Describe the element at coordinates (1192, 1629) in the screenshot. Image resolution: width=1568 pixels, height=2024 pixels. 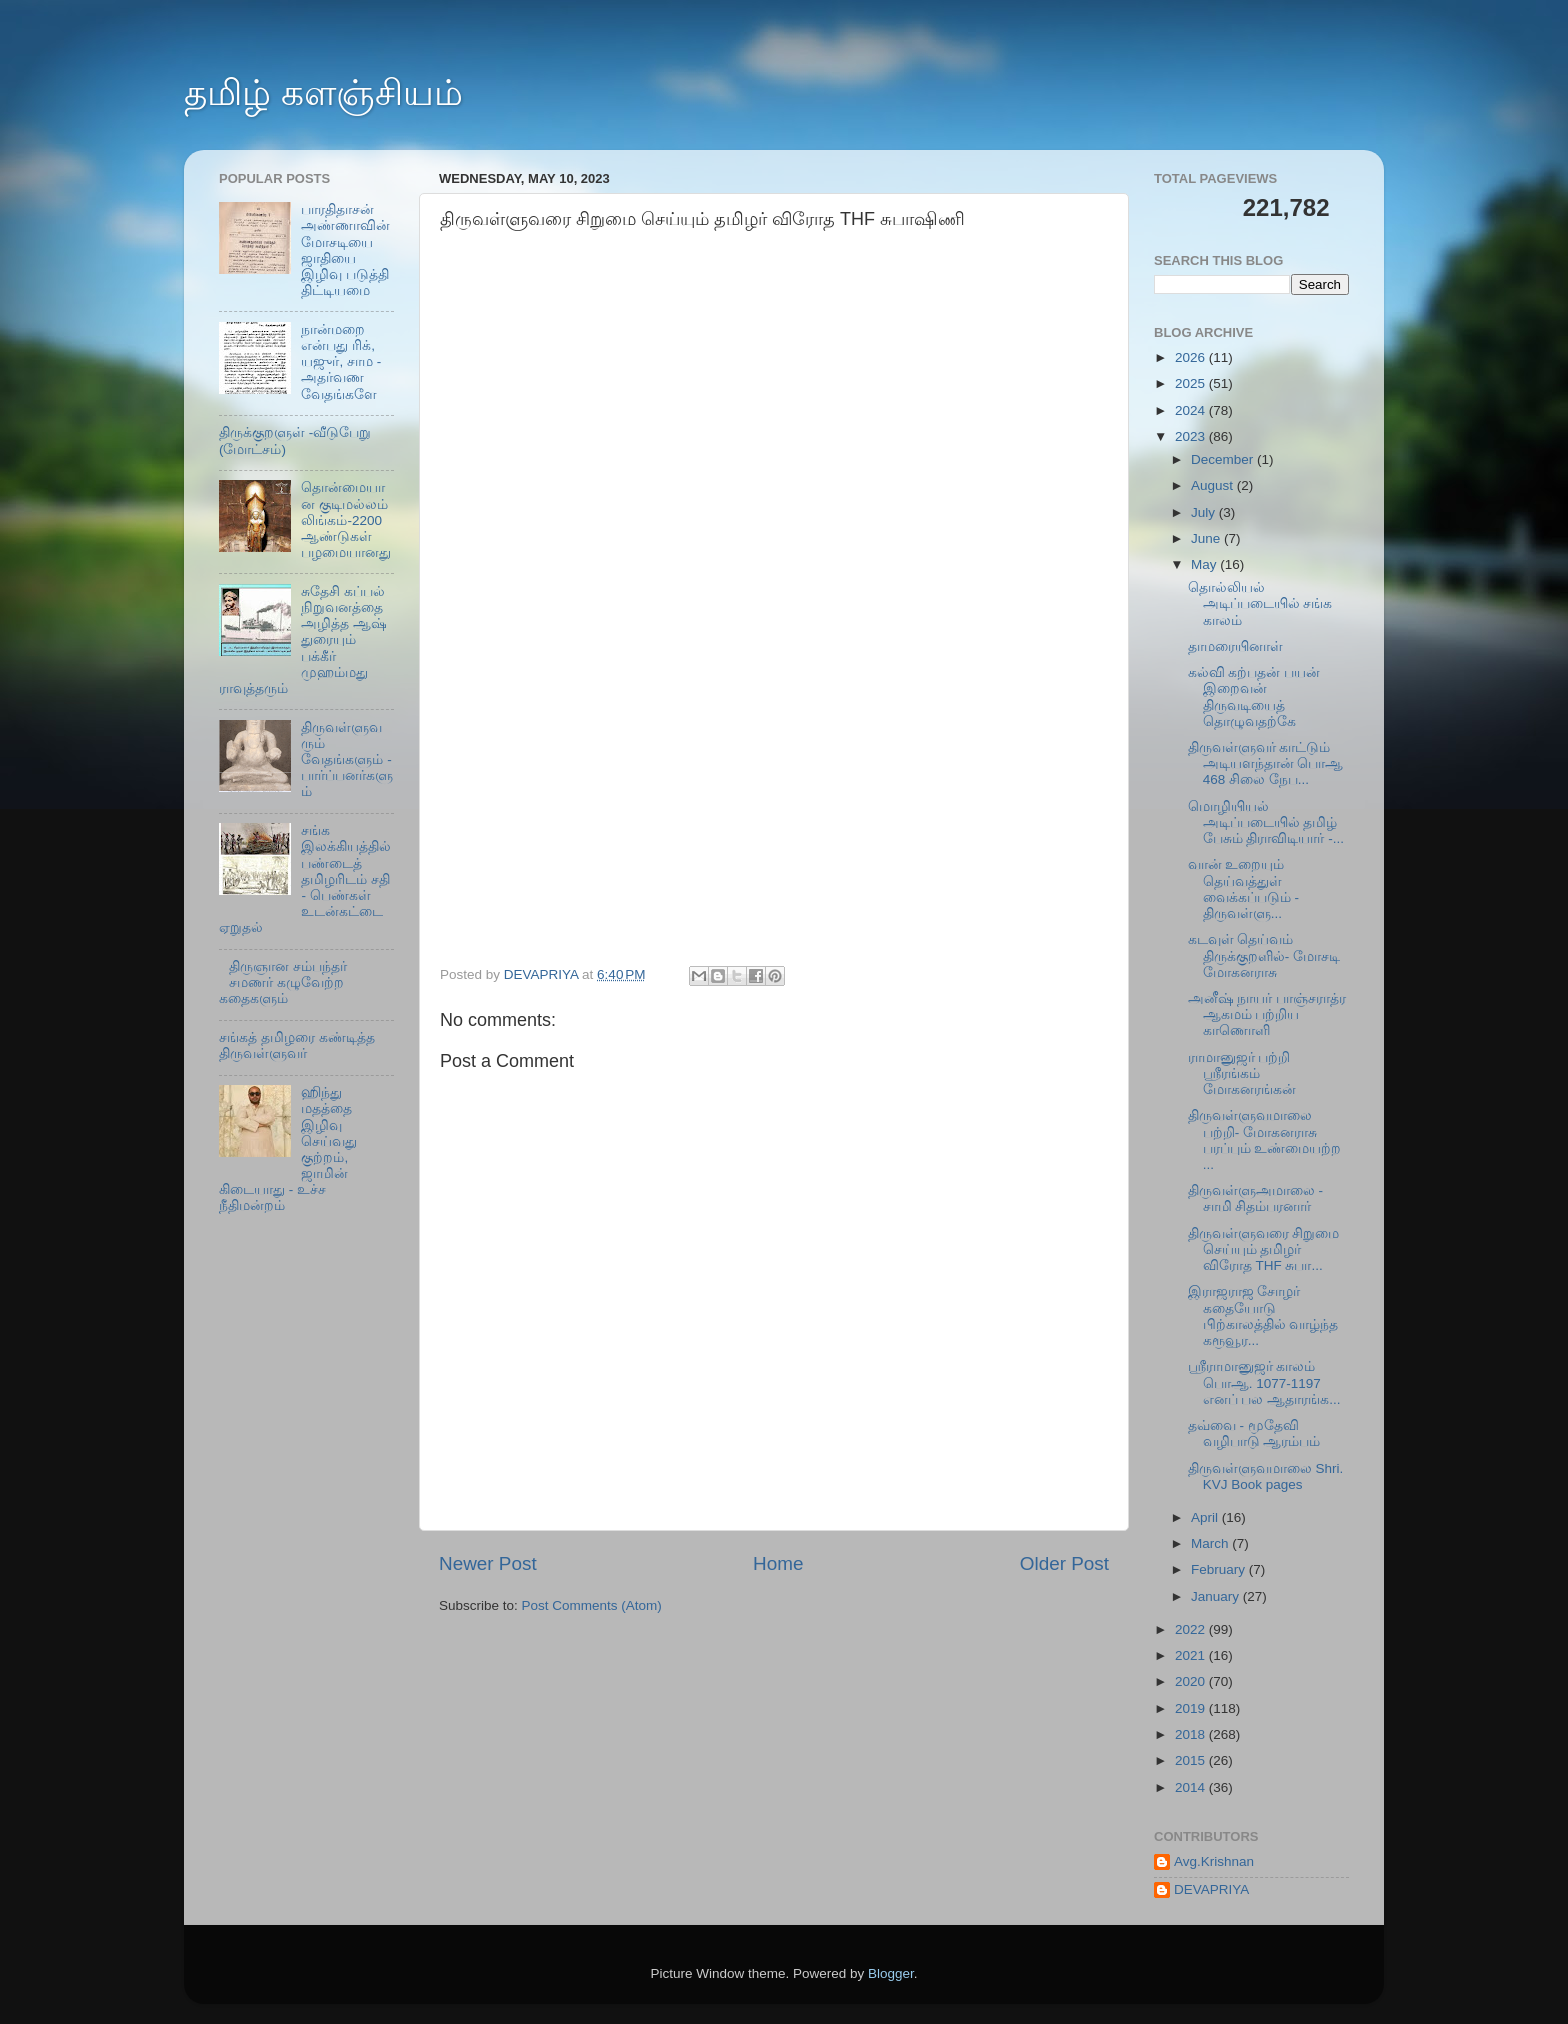
I see `2022` at that location.